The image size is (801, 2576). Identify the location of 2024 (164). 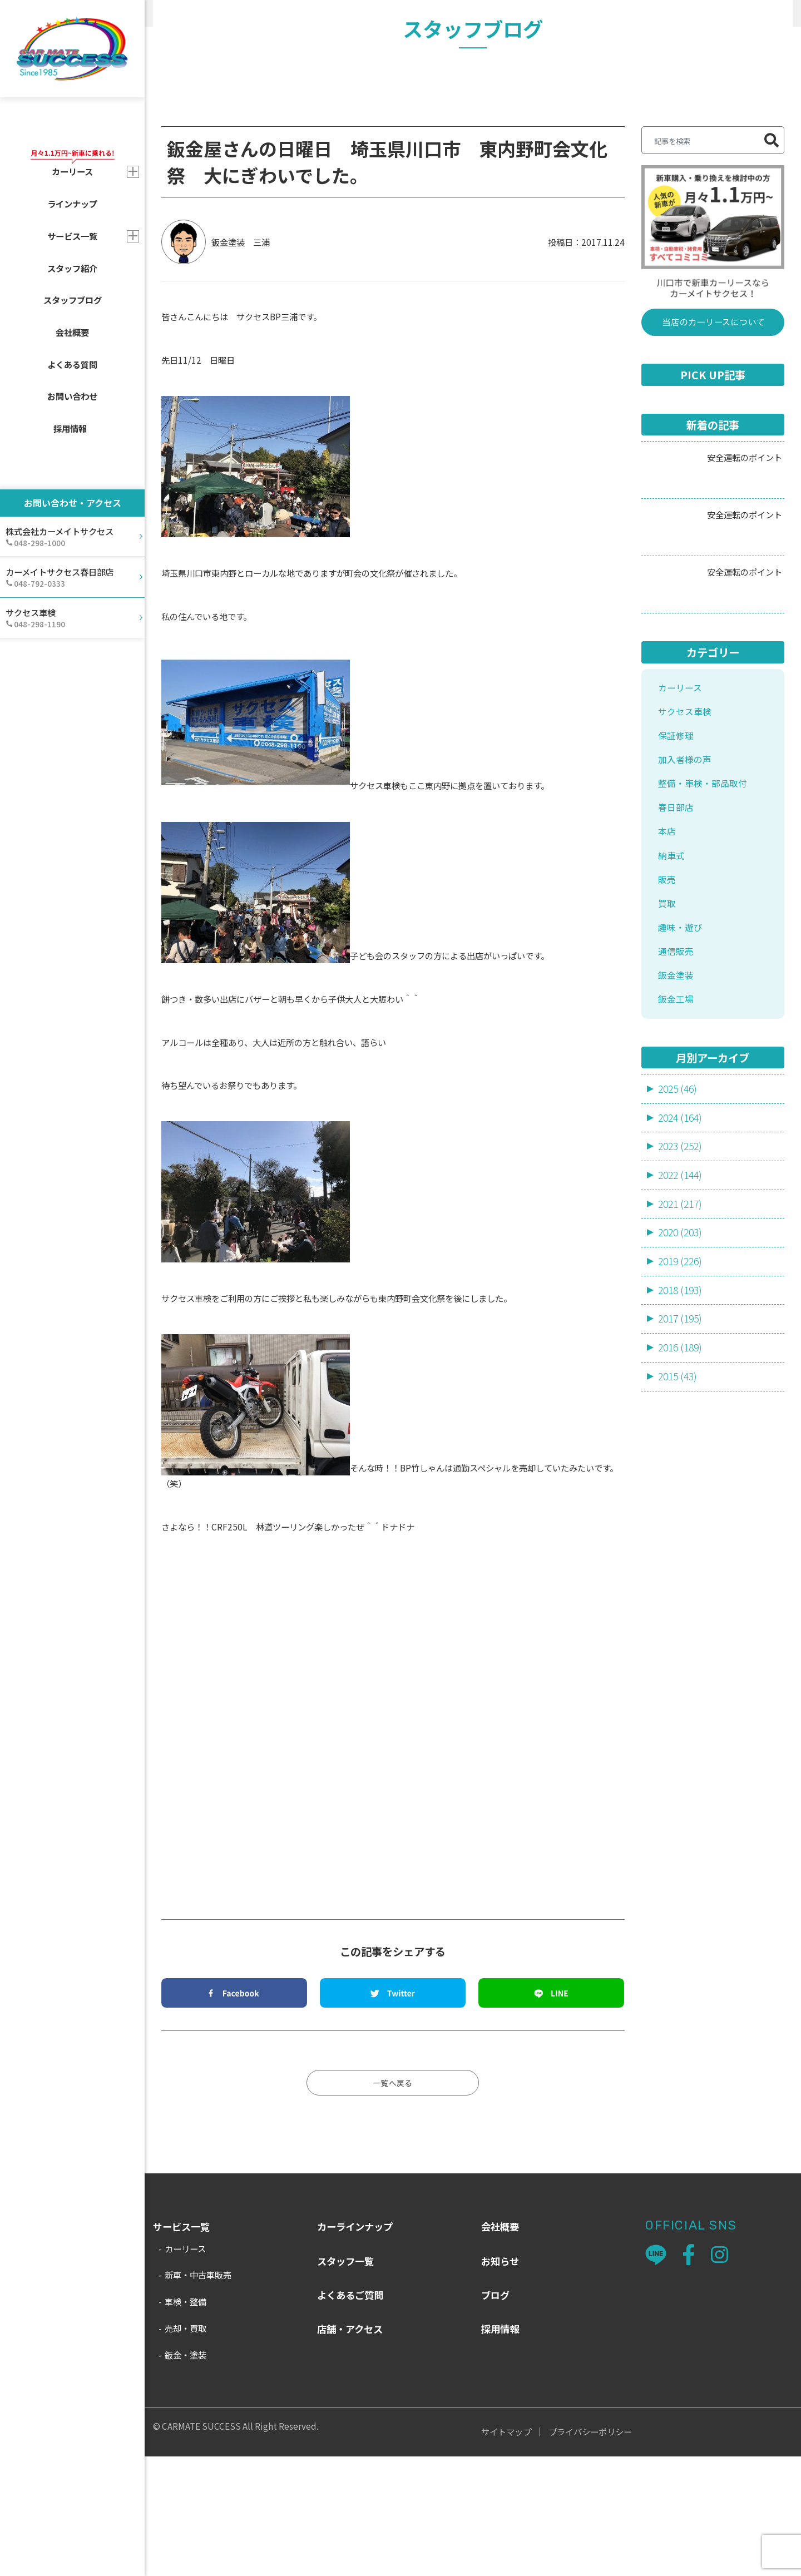
(682, 1264).